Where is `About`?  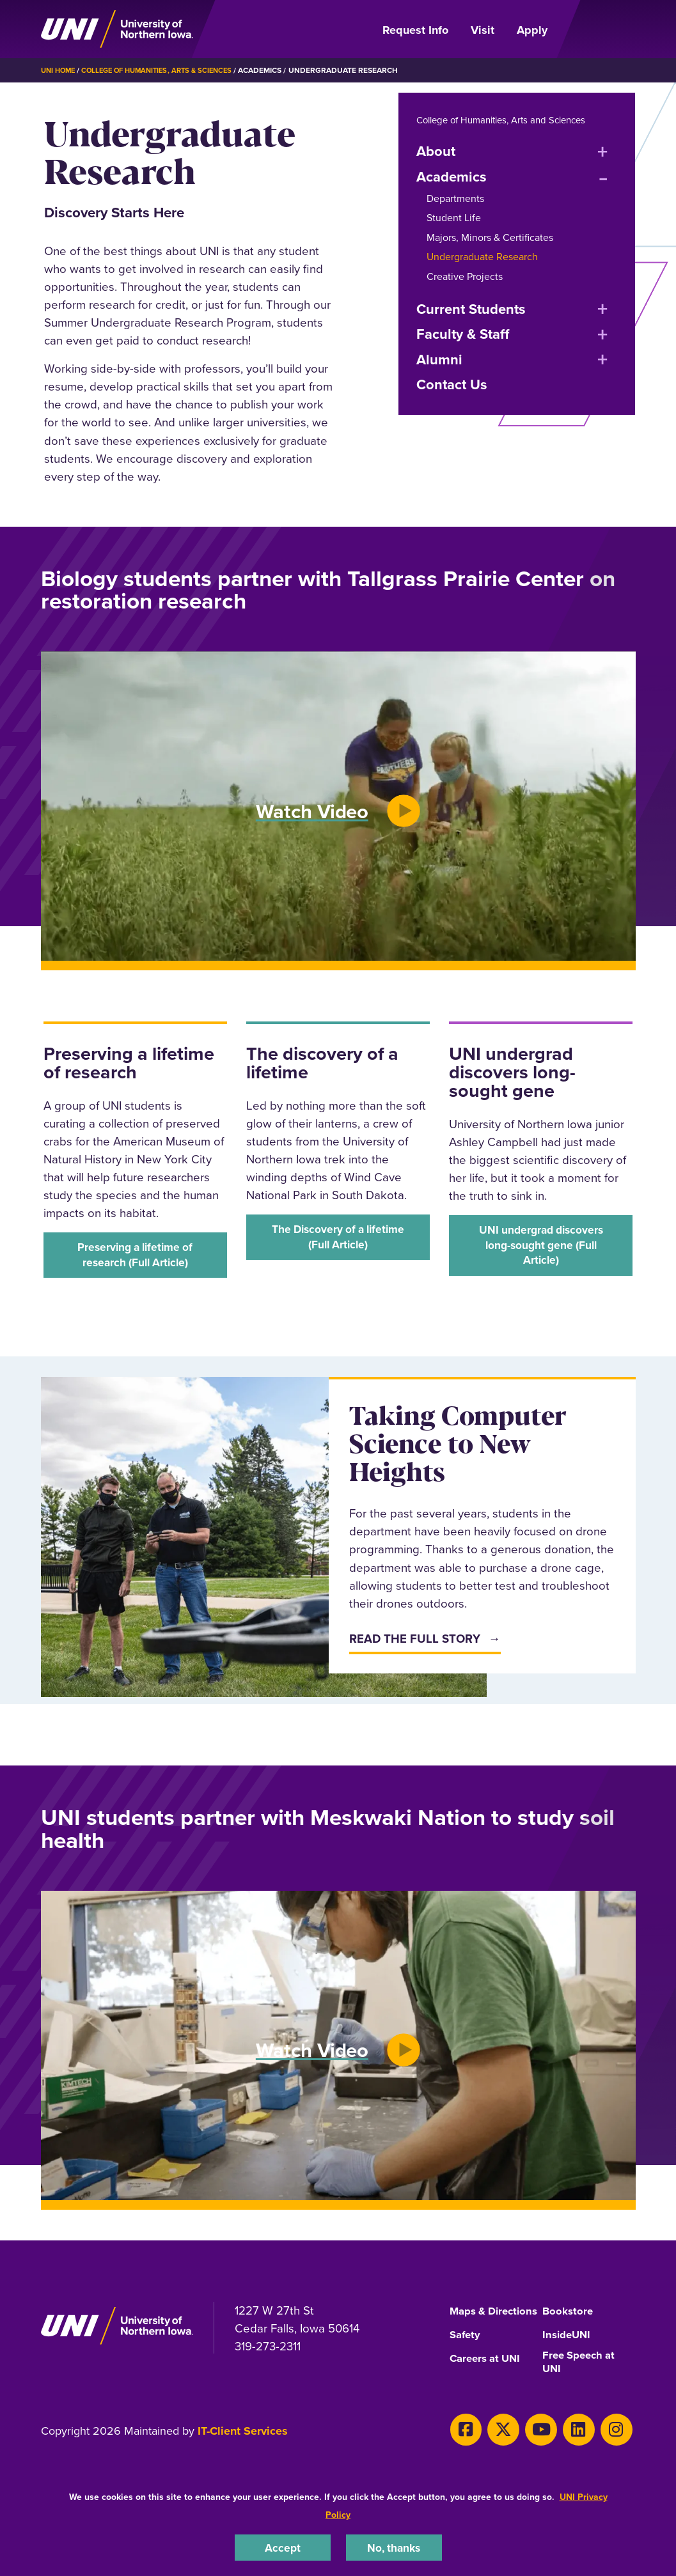
About is located at coordinates (435, 151).